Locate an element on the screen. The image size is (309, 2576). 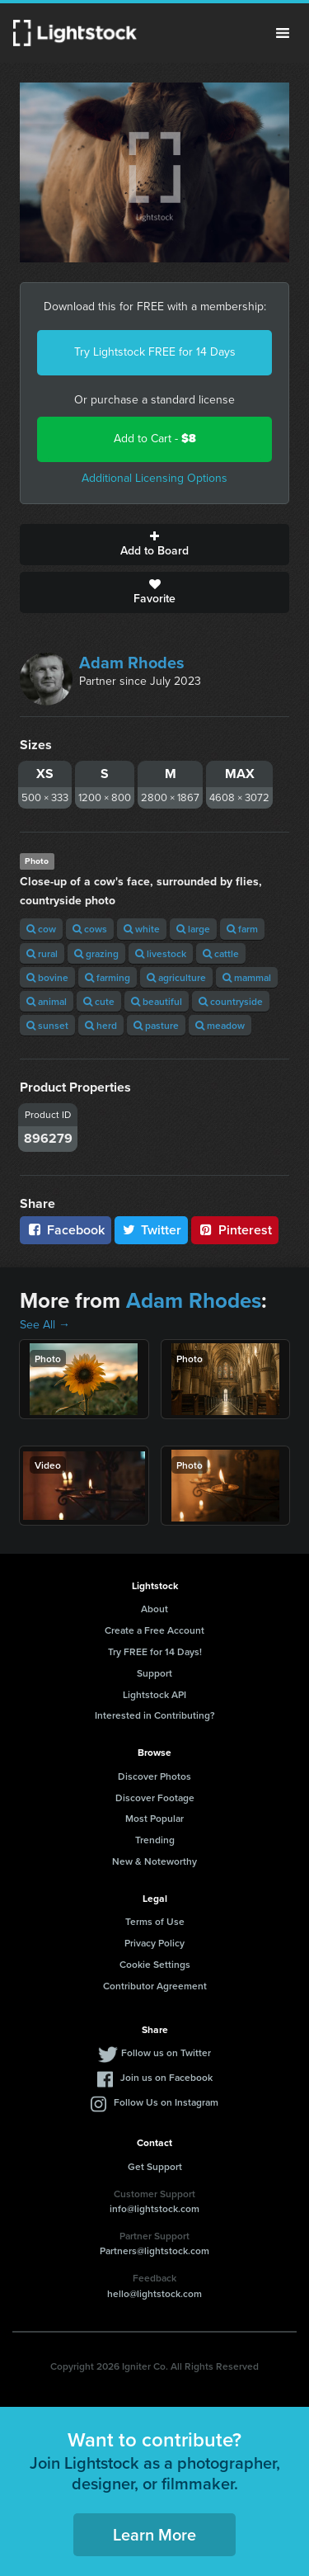
white is located at coordinates (142, 929).